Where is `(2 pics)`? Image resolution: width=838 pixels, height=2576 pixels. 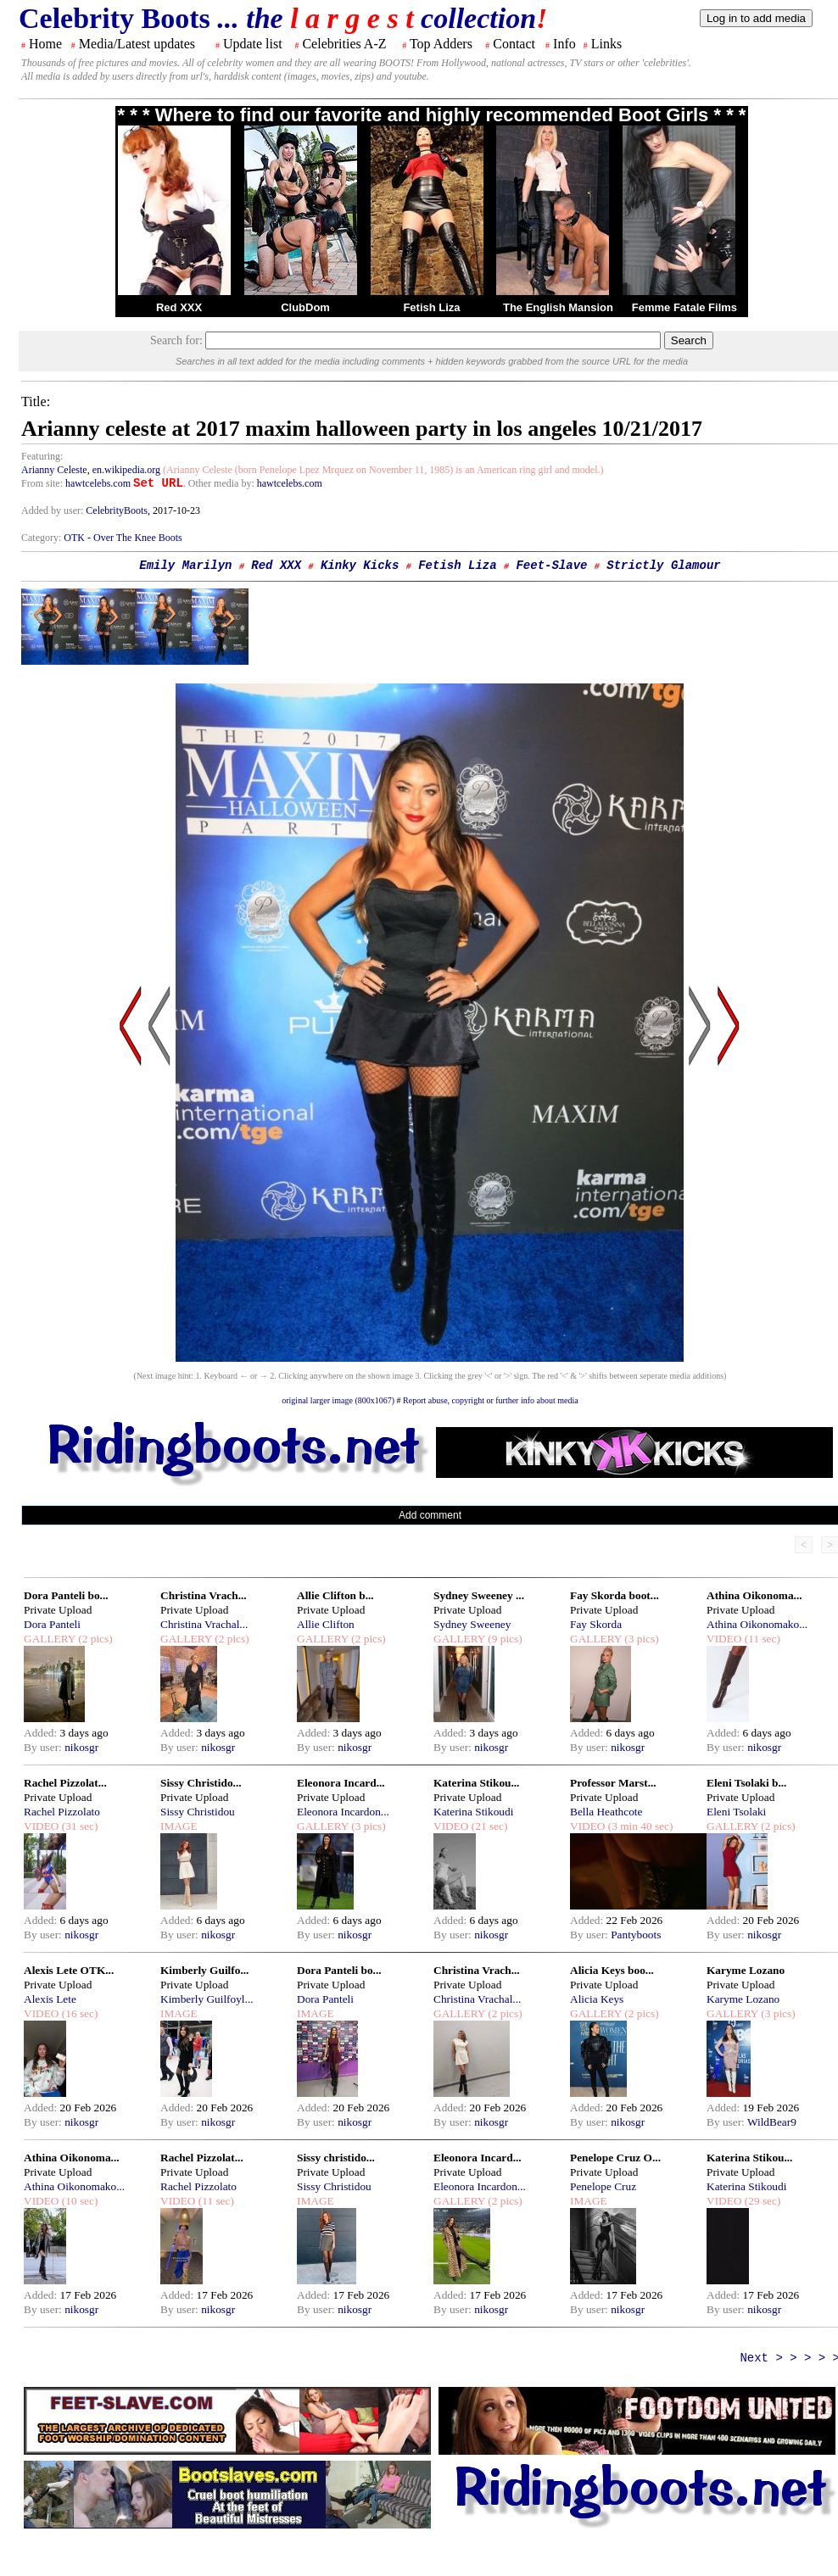
(2 pics) is located at coordinates (94, 1638).